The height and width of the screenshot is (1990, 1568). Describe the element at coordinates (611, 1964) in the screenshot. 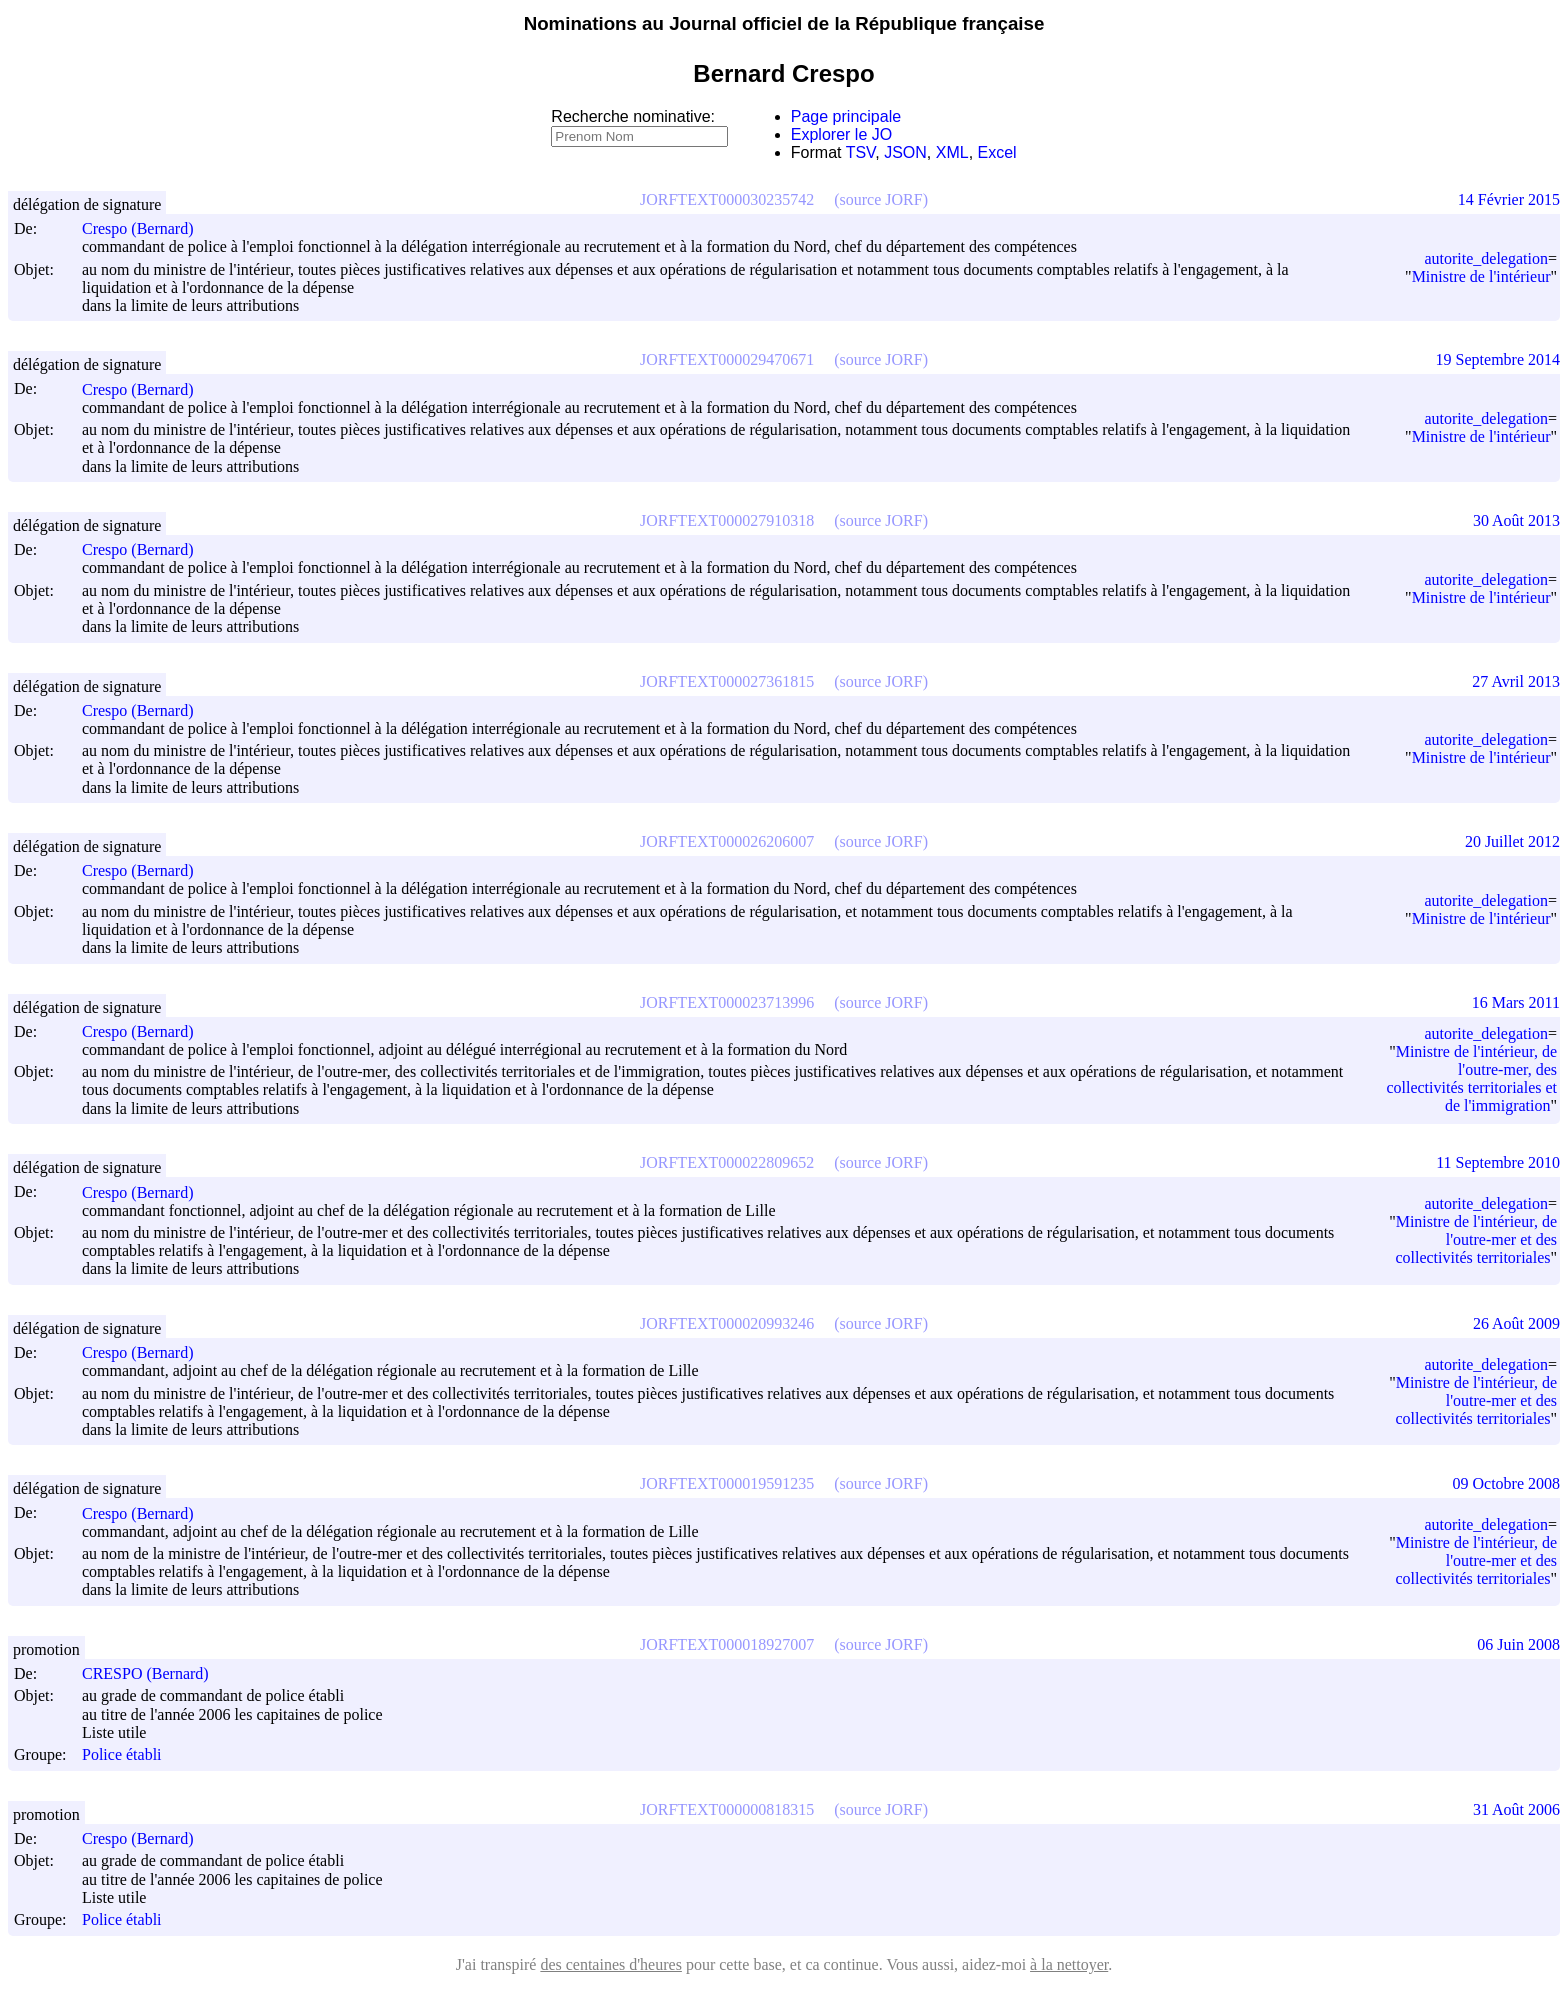

I see `des centaines d'heures` at that location.